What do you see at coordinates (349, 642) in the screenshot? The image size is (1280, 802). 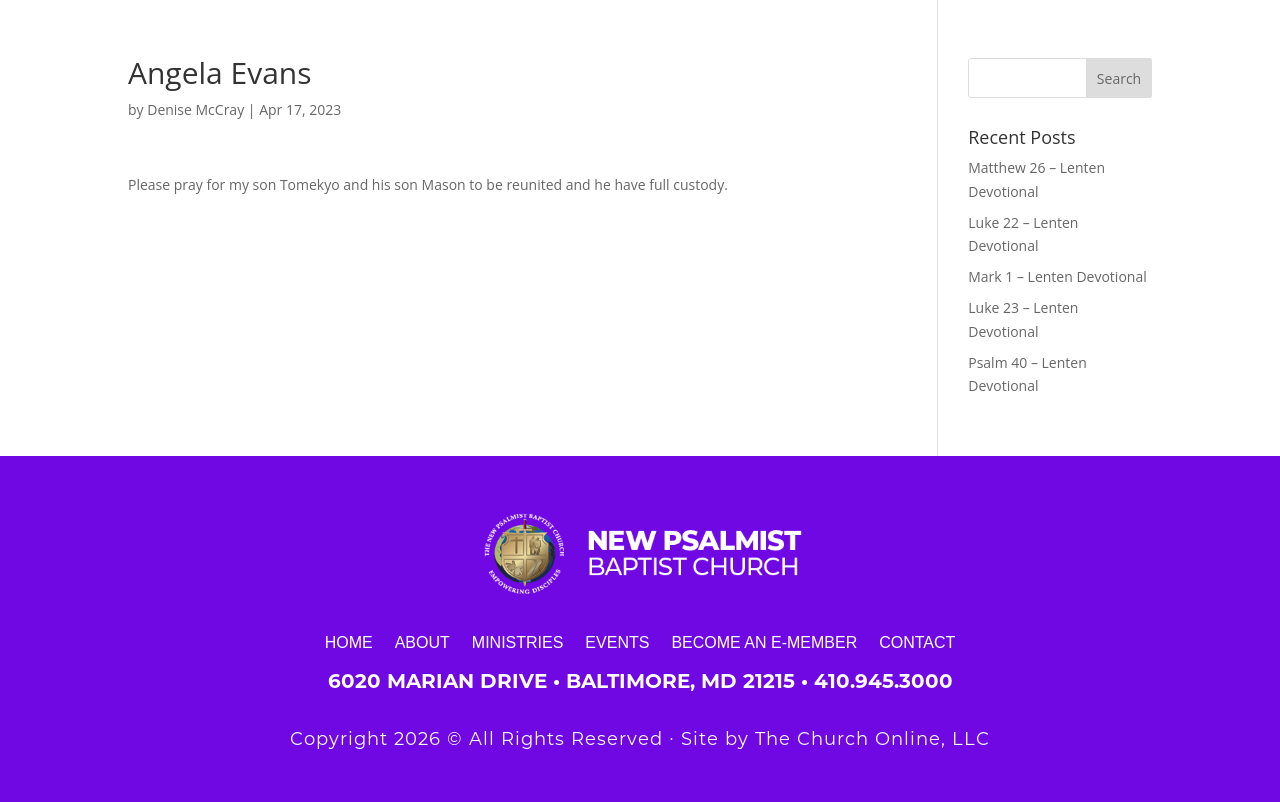 I see `Home` at bounding box center [349, 642].